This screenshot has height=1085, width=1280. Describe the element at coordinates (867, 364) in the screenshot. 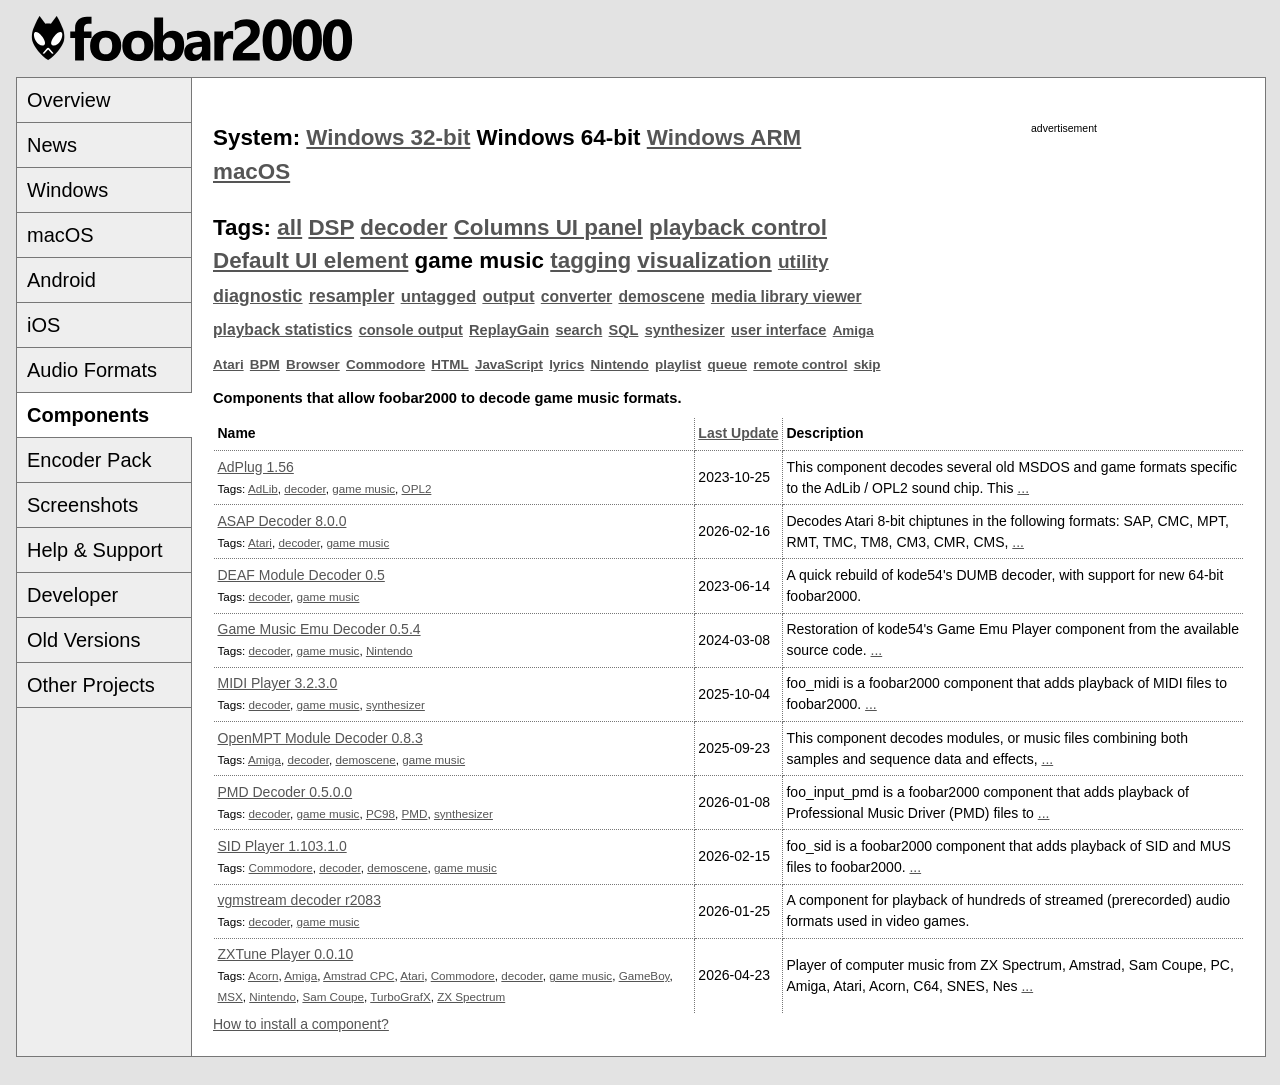

I see `skip` at that location.